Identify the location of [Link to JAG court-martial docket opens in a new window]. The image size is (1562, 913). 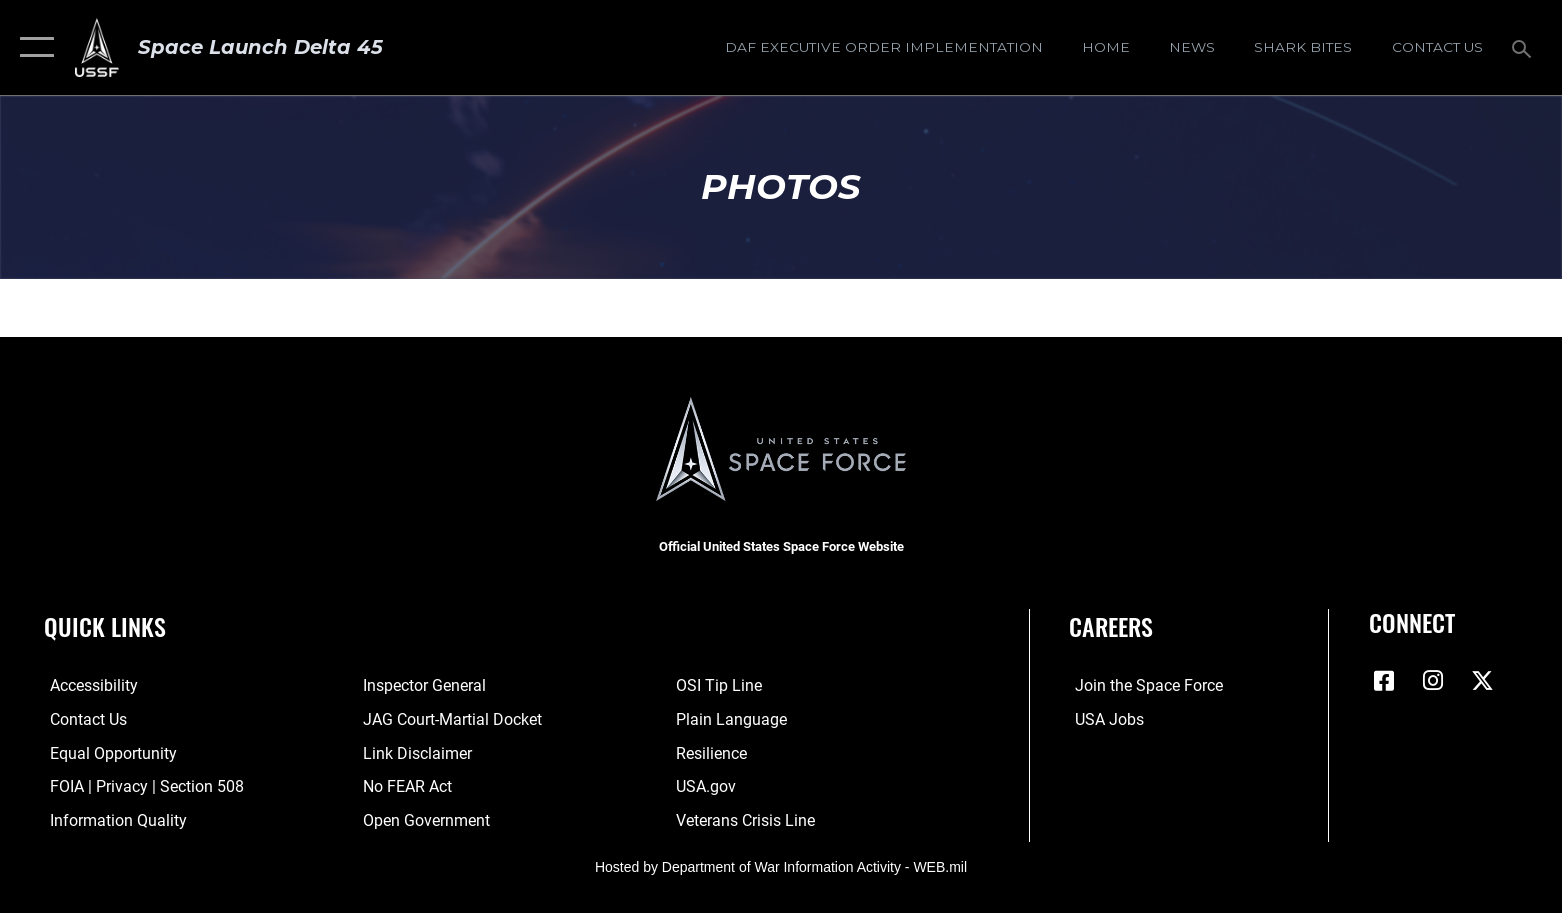
(450, 719).